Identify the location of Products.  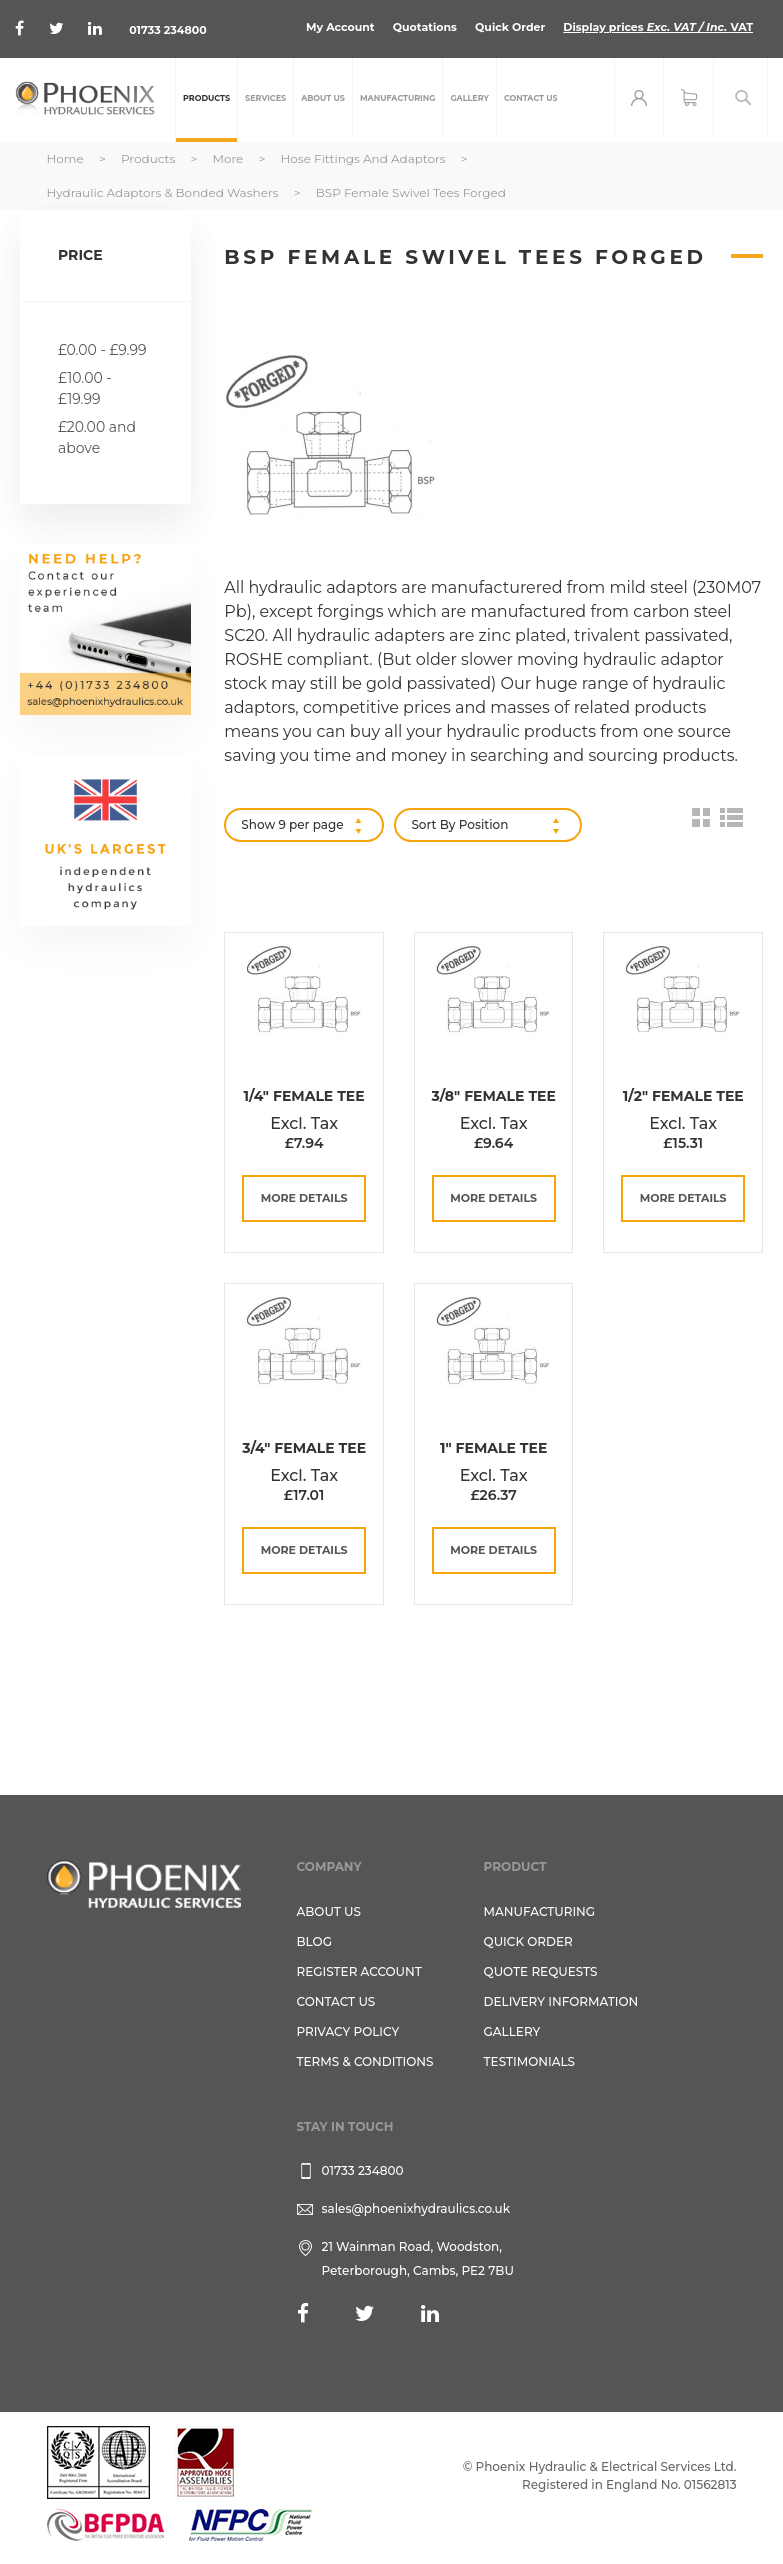
(149, 158).